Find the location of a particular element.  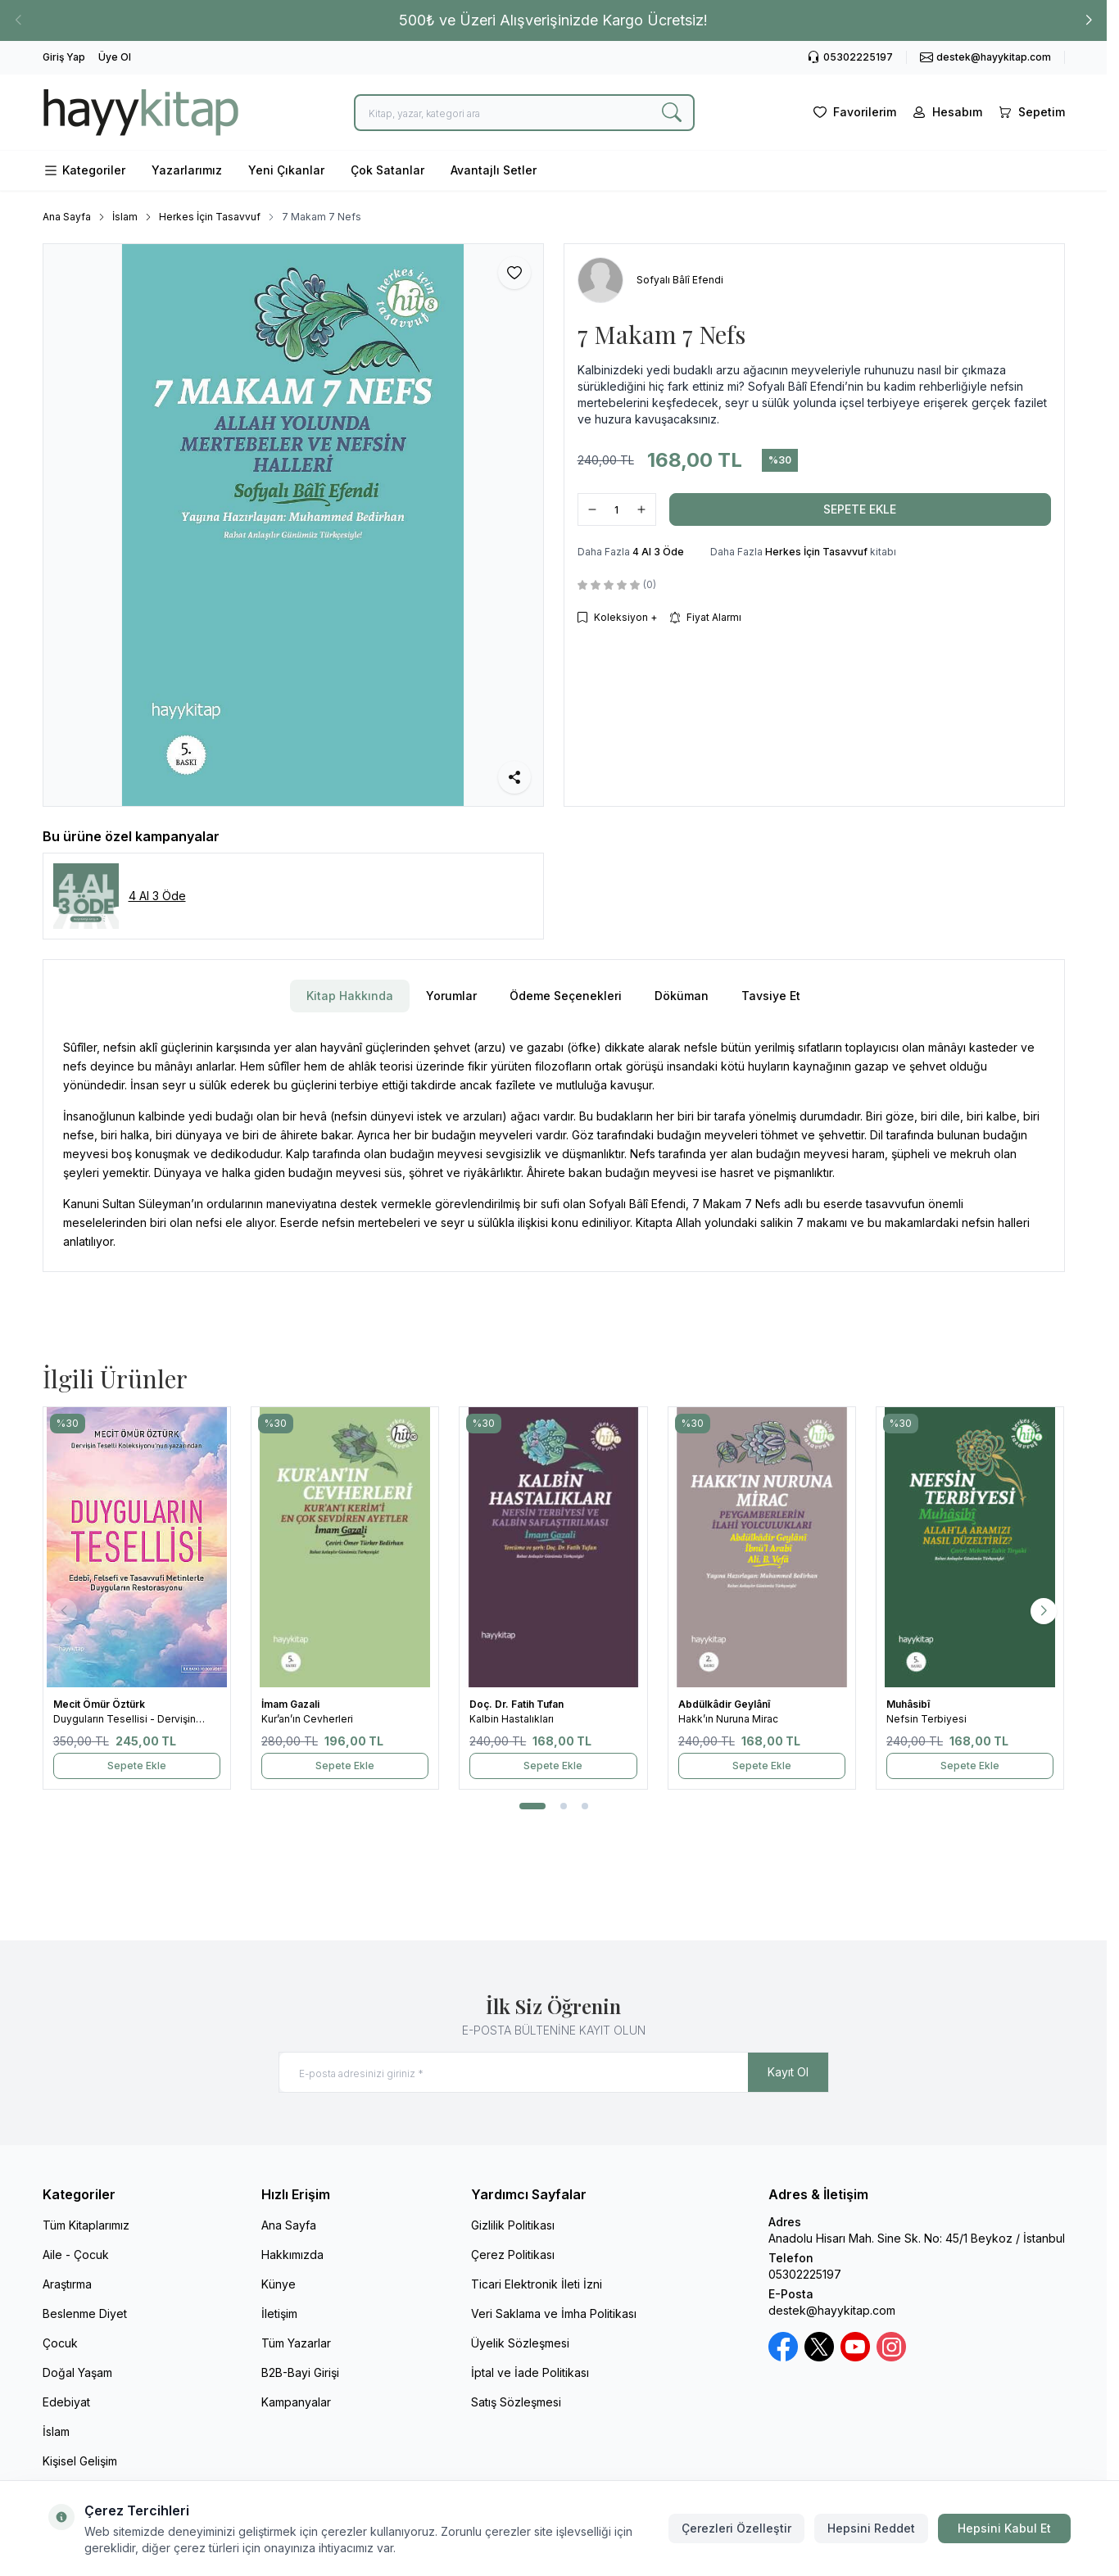

Aile - Çocuk is located at coordinates (76, 2254).